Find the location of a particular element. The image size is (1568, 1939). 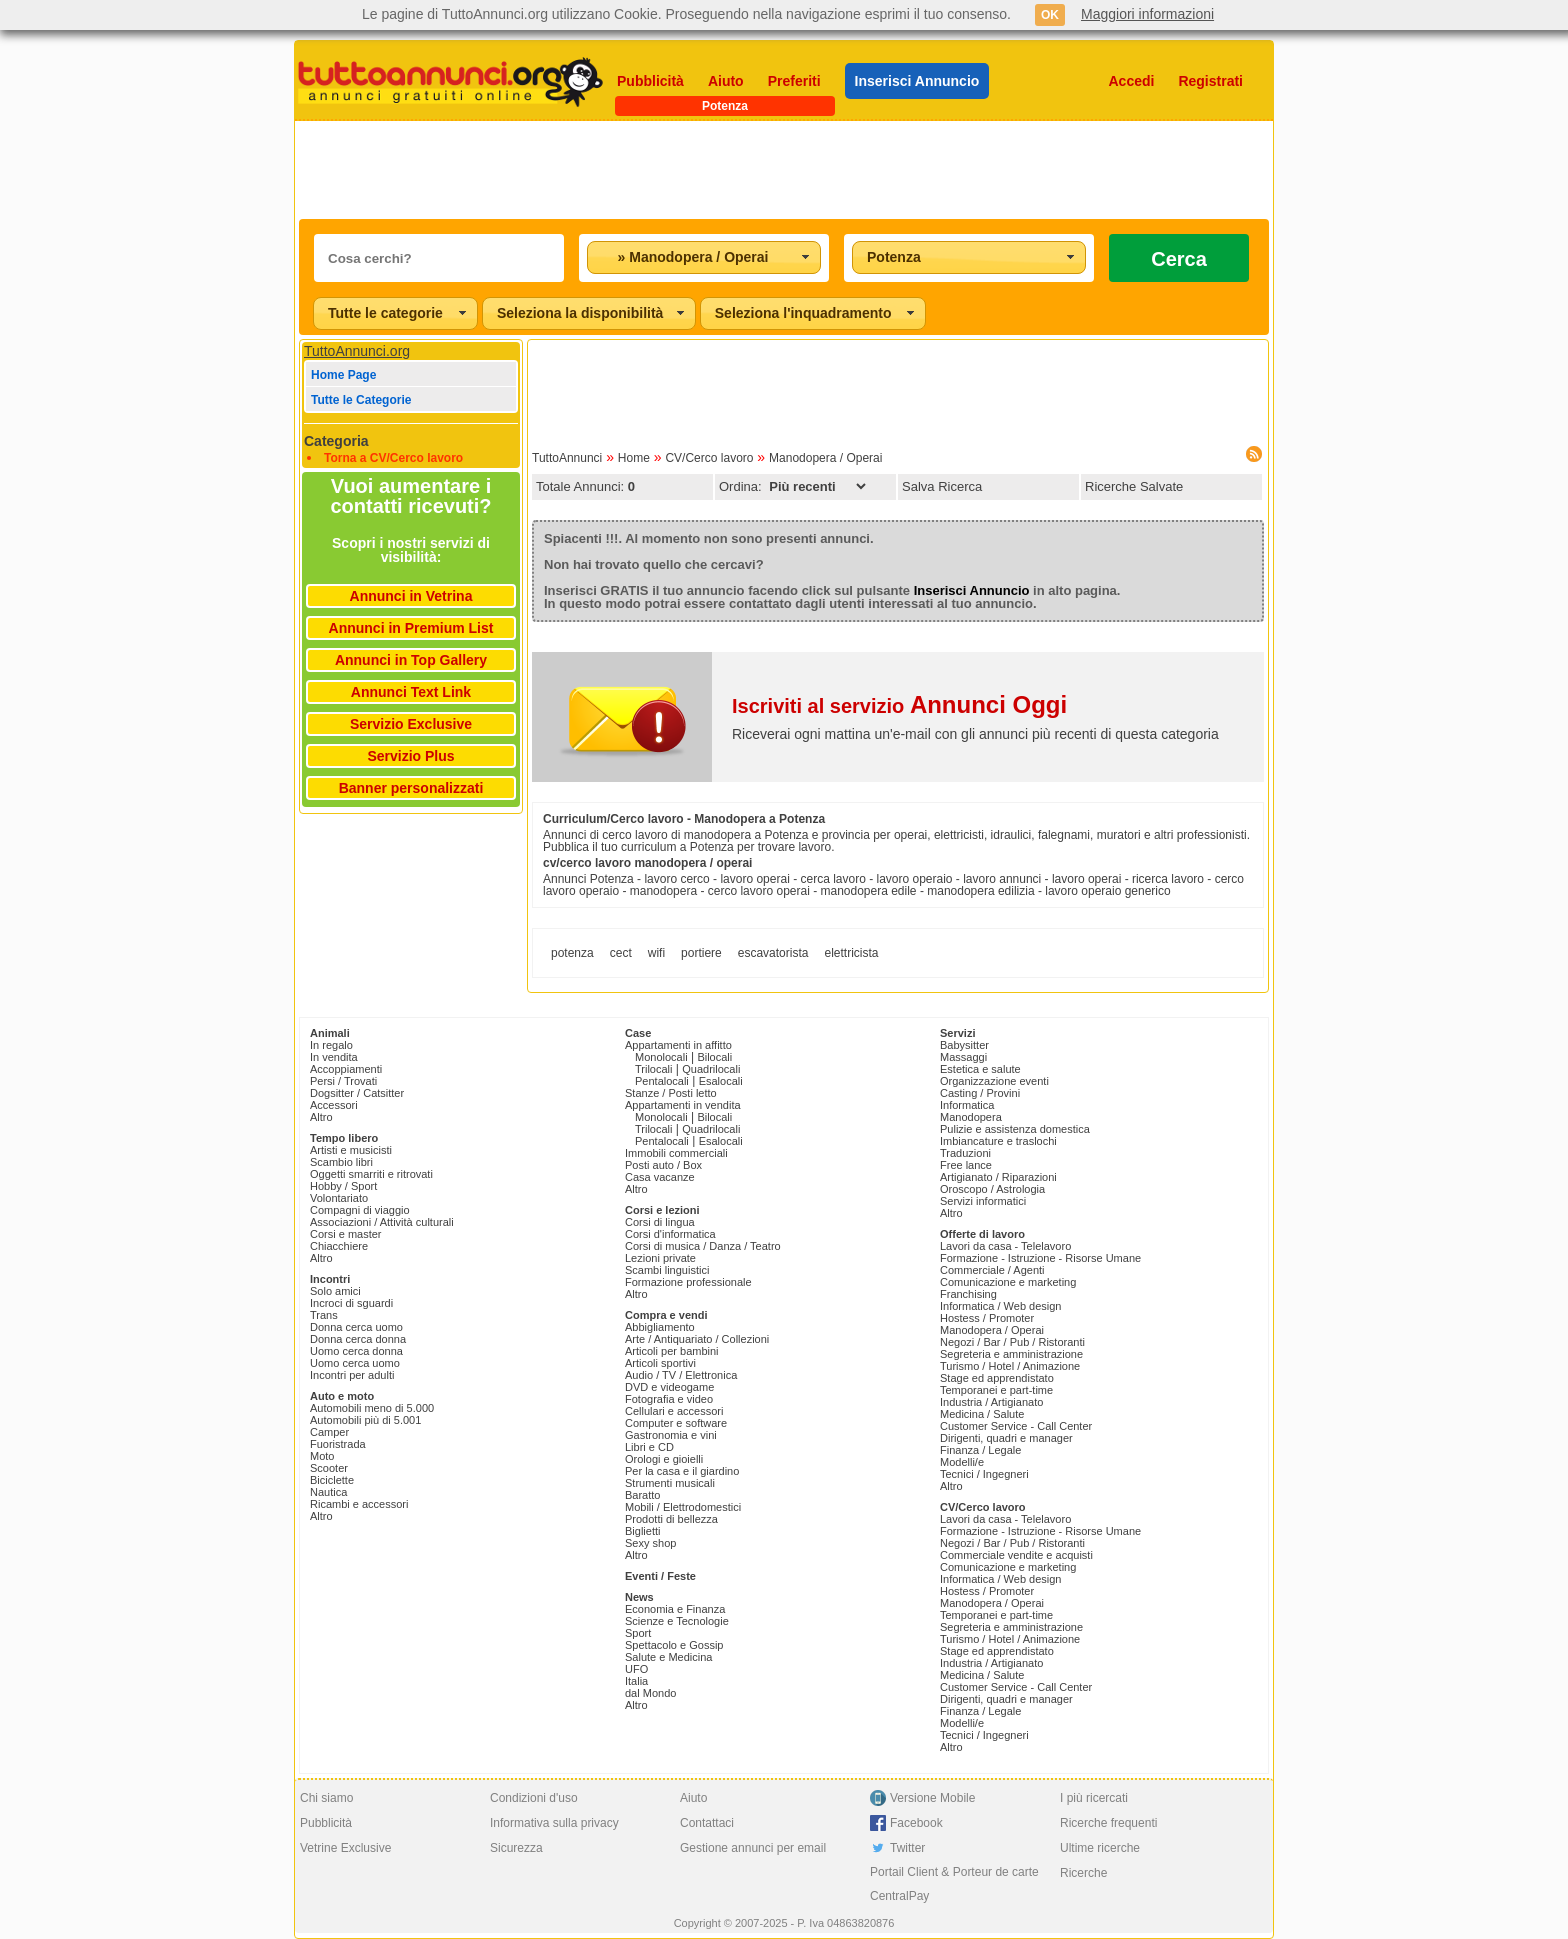

Mobili / Elettrodomestici is located at coordinates (683, 1507).